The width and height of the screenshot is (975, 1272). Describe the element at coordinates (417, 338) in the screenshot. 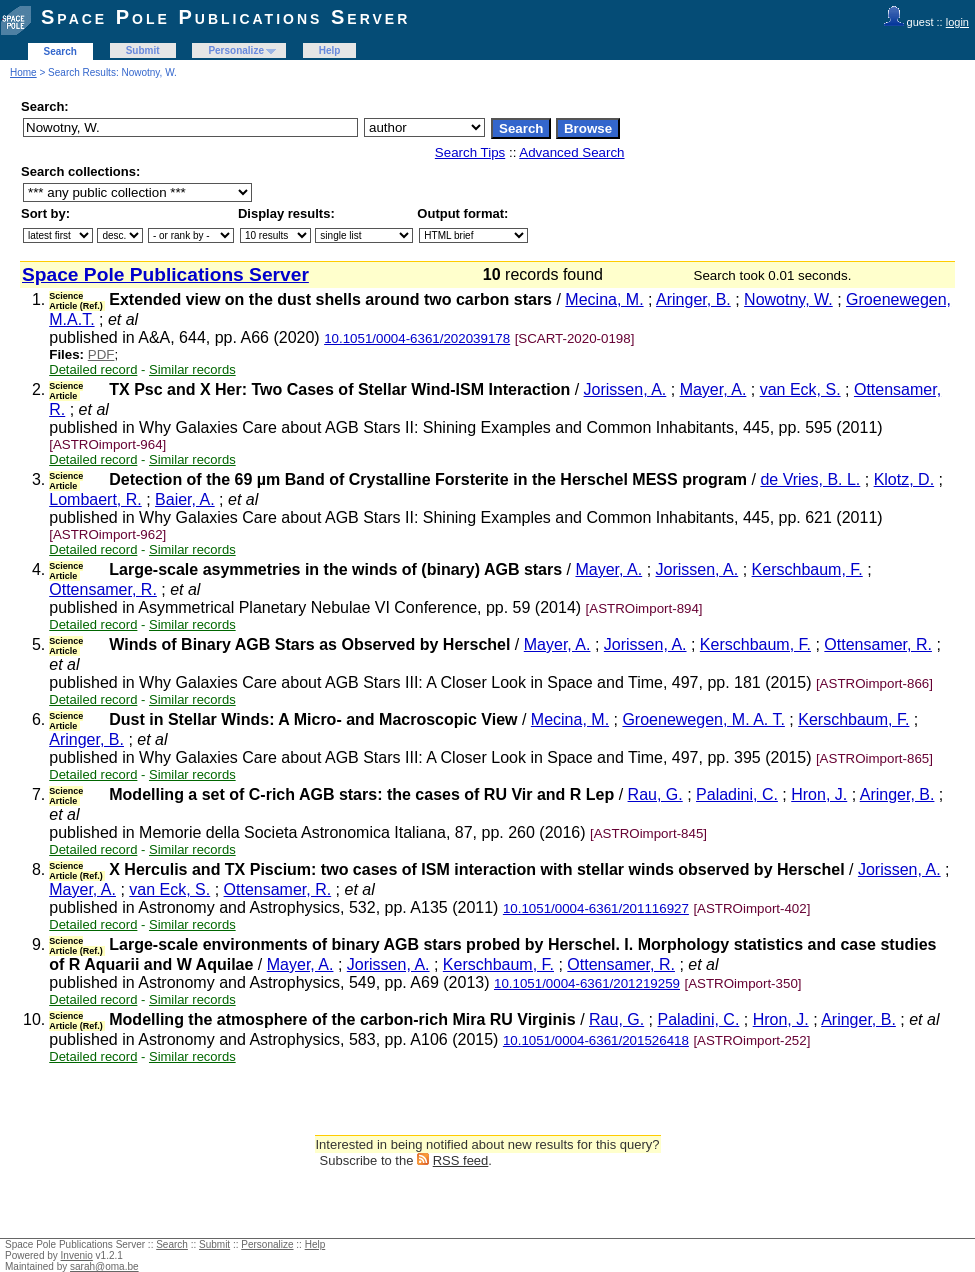

I see `10.1051/0004-6361/202039178` at that location.